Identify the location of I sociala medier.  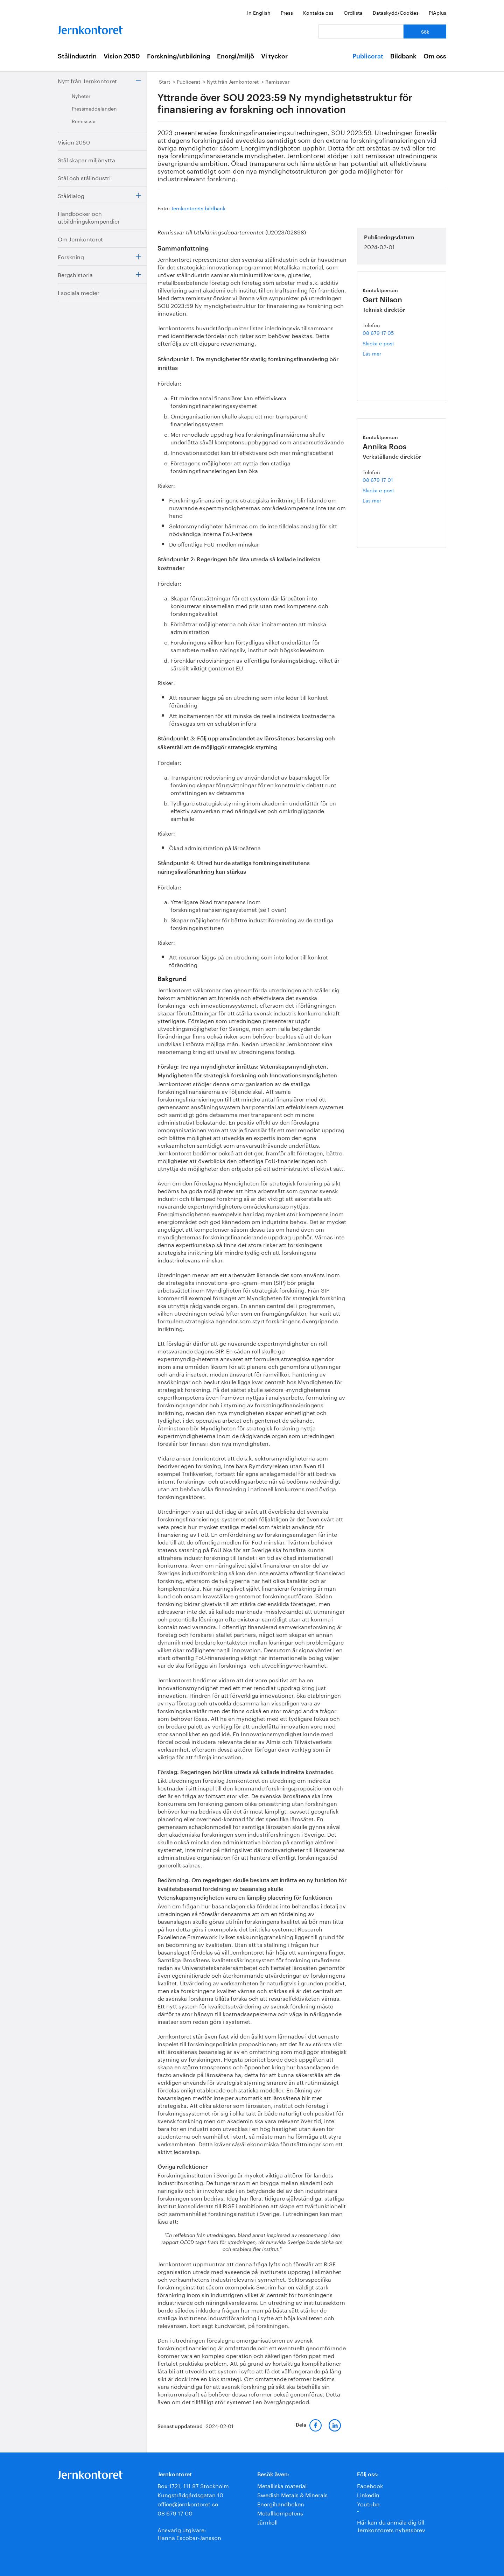
(78, 292).